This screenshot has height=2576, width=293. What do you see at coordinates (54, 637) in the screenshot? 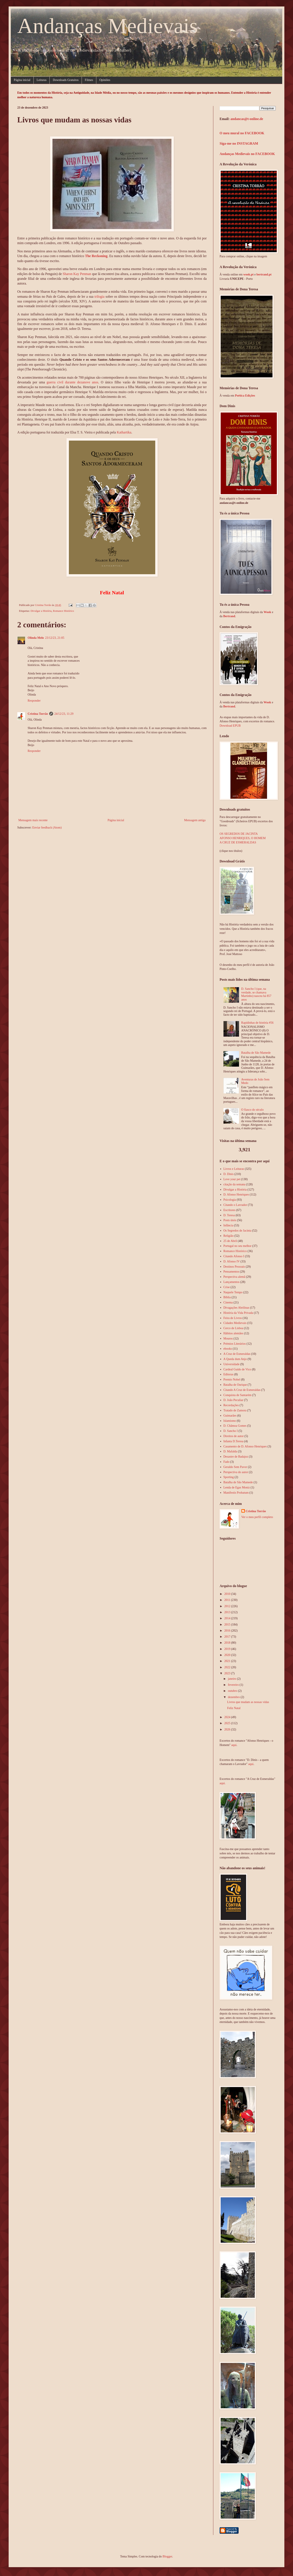
I see `23/12/23, 21:05` at bounding box center [54, 637].